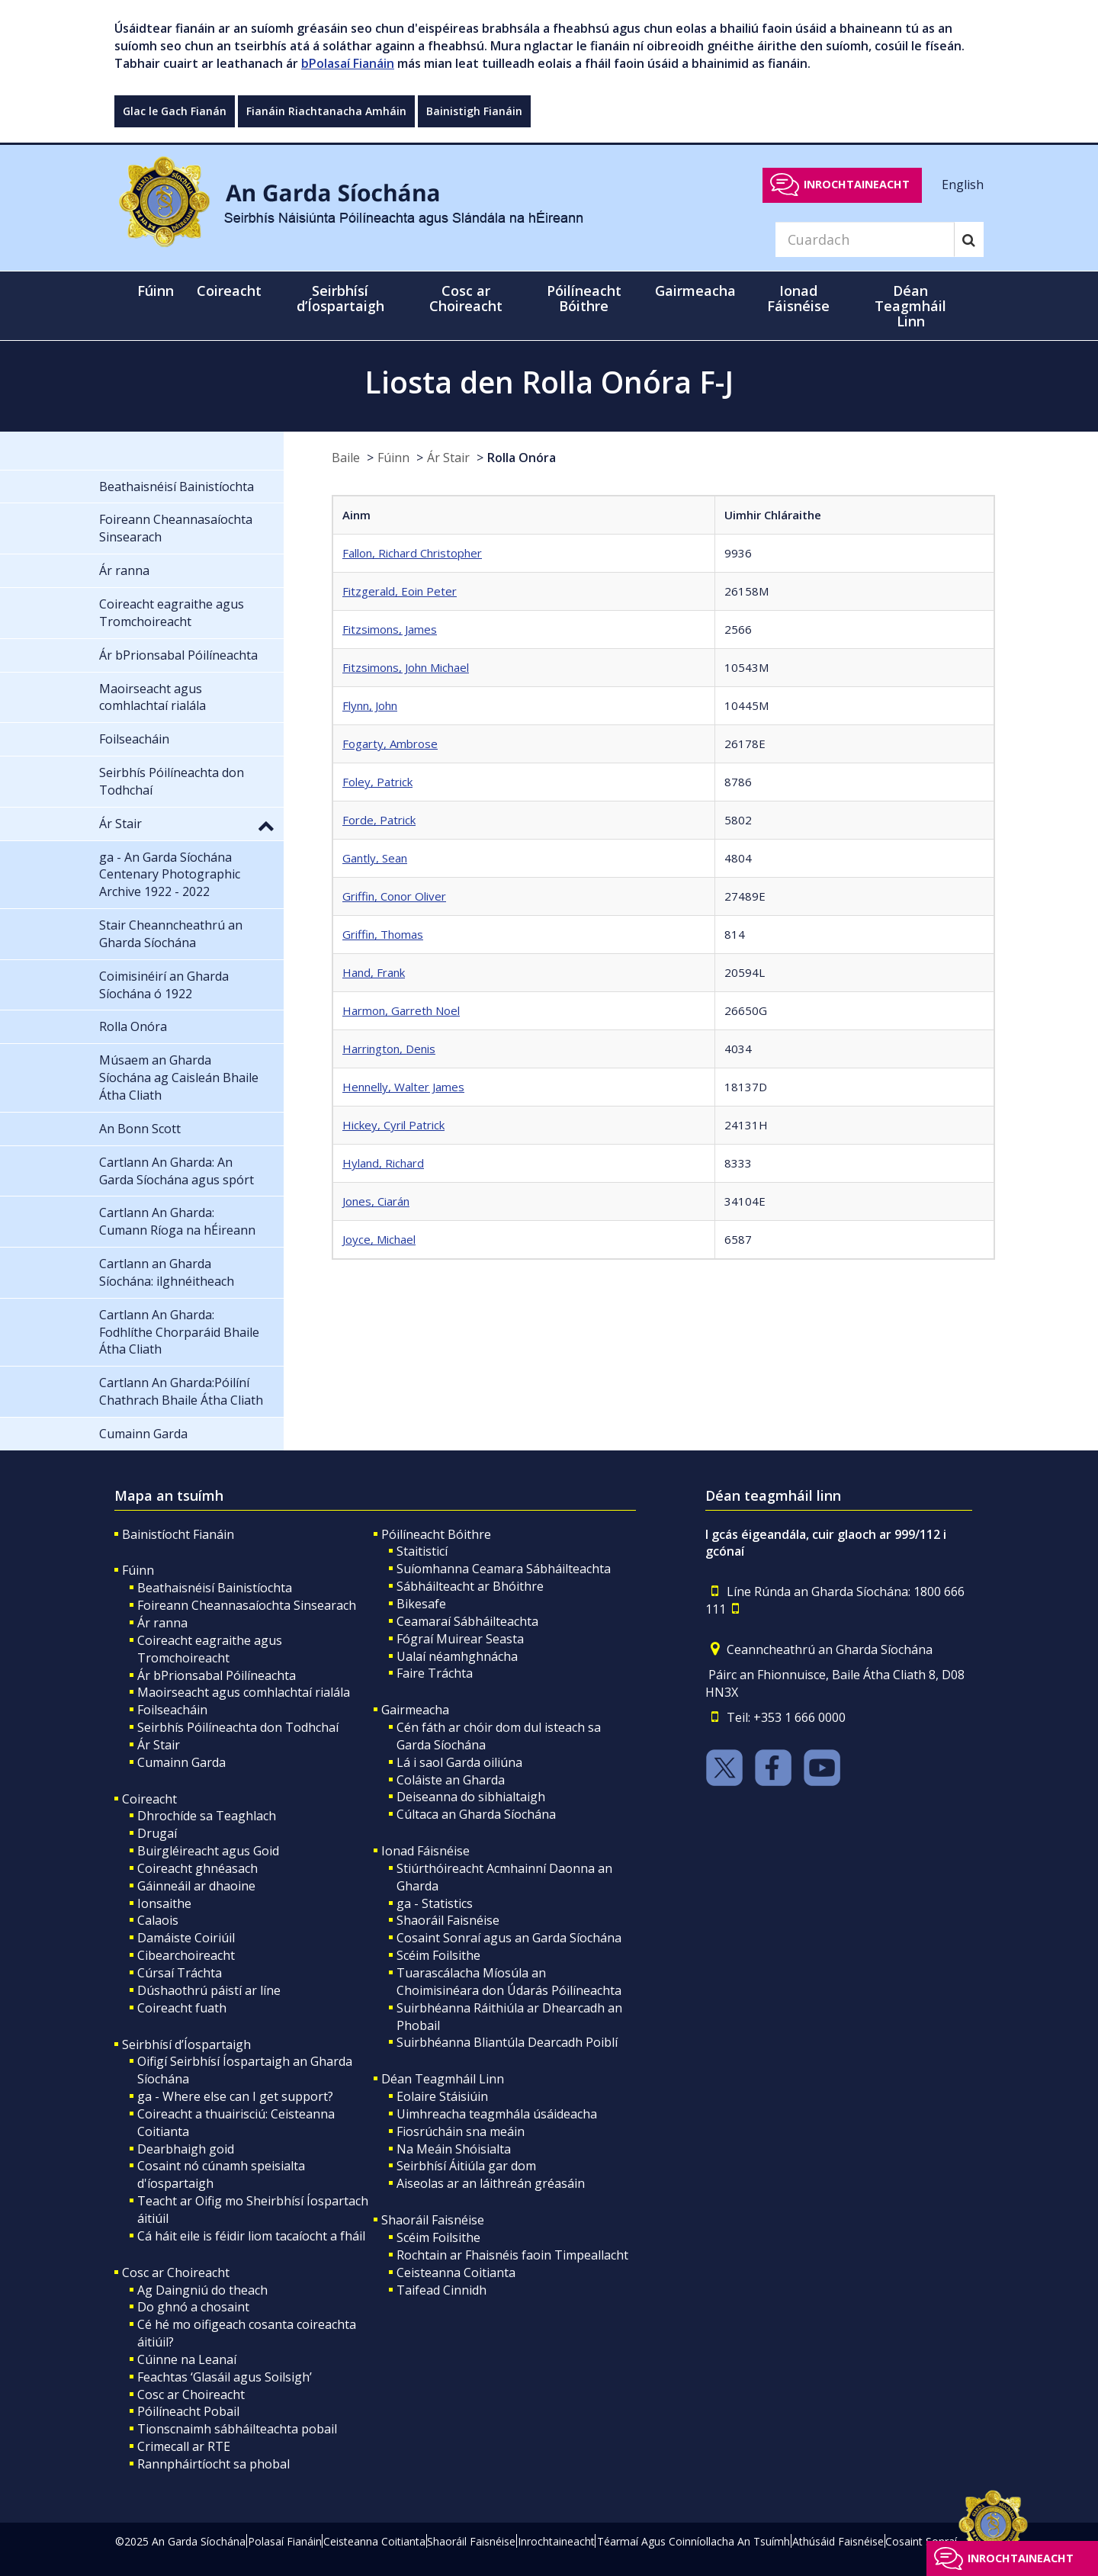  I want to click on Rolla Onóra, so click(521, 457).